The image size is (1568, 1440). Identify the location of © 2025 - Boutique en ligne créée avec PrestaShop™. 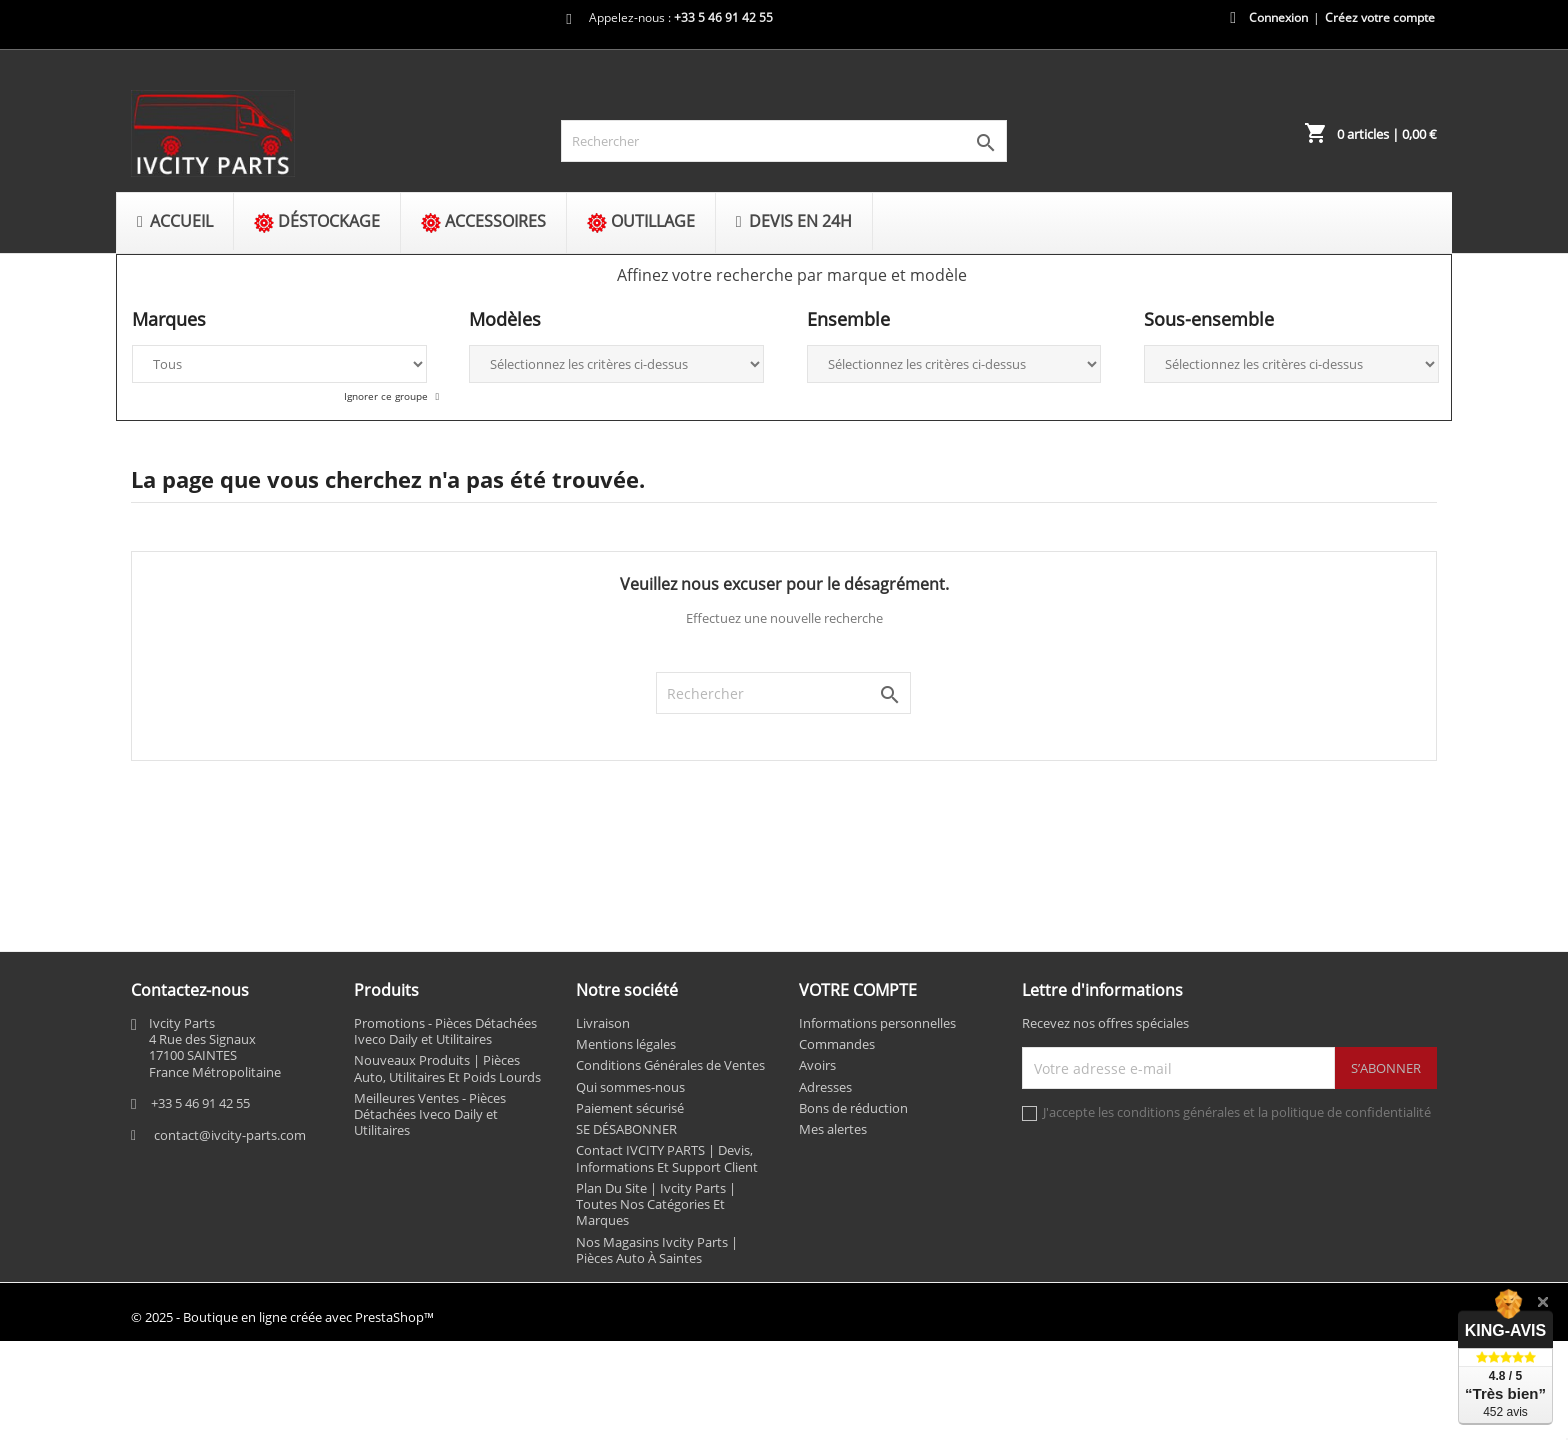
(282, 1317).